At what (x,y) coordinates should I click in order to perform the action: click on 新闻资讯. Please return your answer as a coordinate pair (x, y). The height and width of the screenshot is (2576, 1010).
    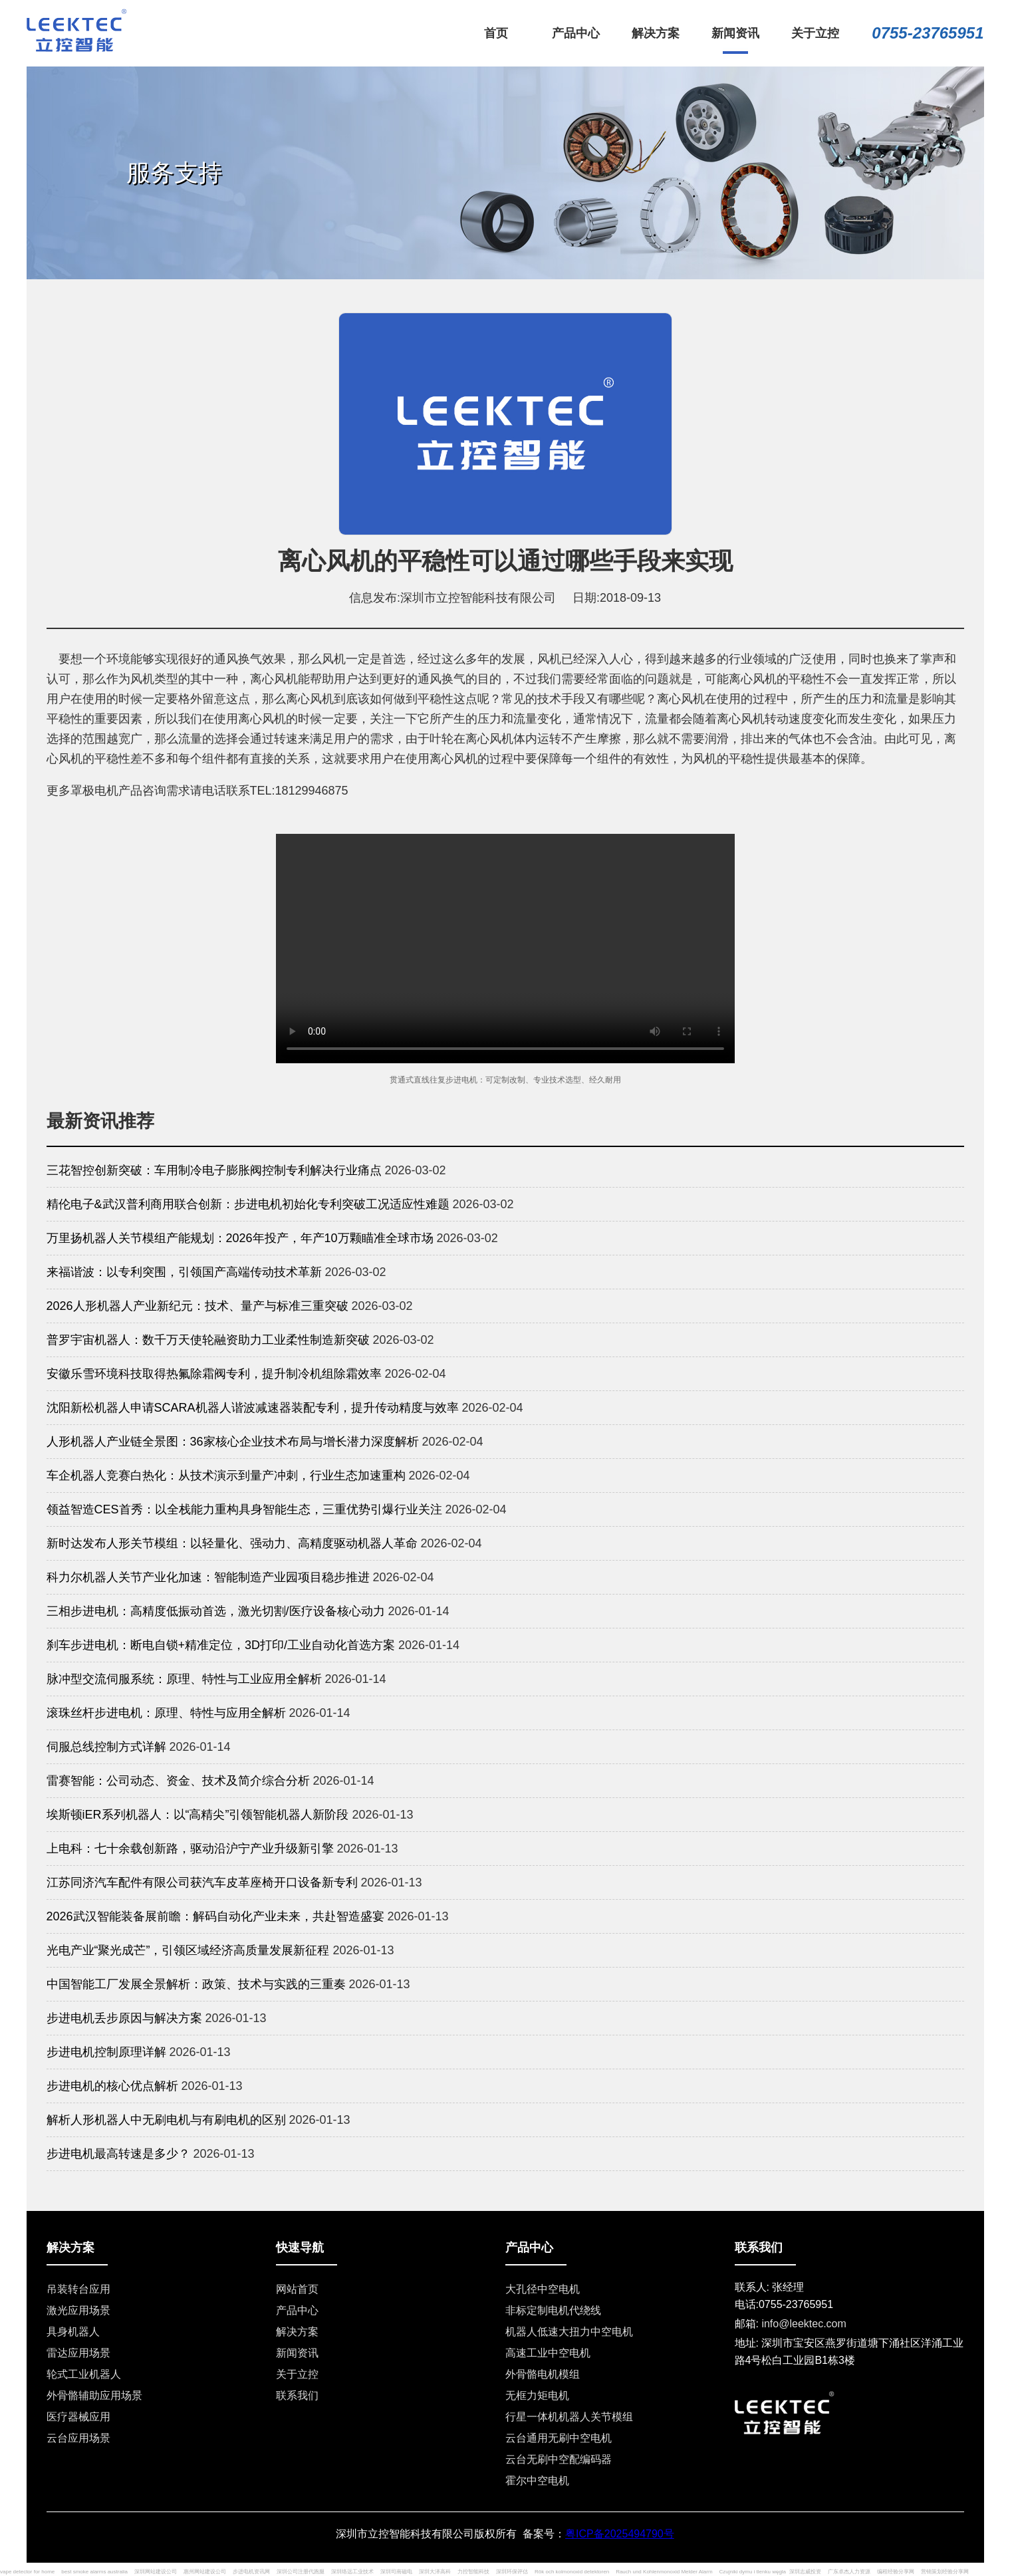
    Looking at the image, I should click on (297, 2353).